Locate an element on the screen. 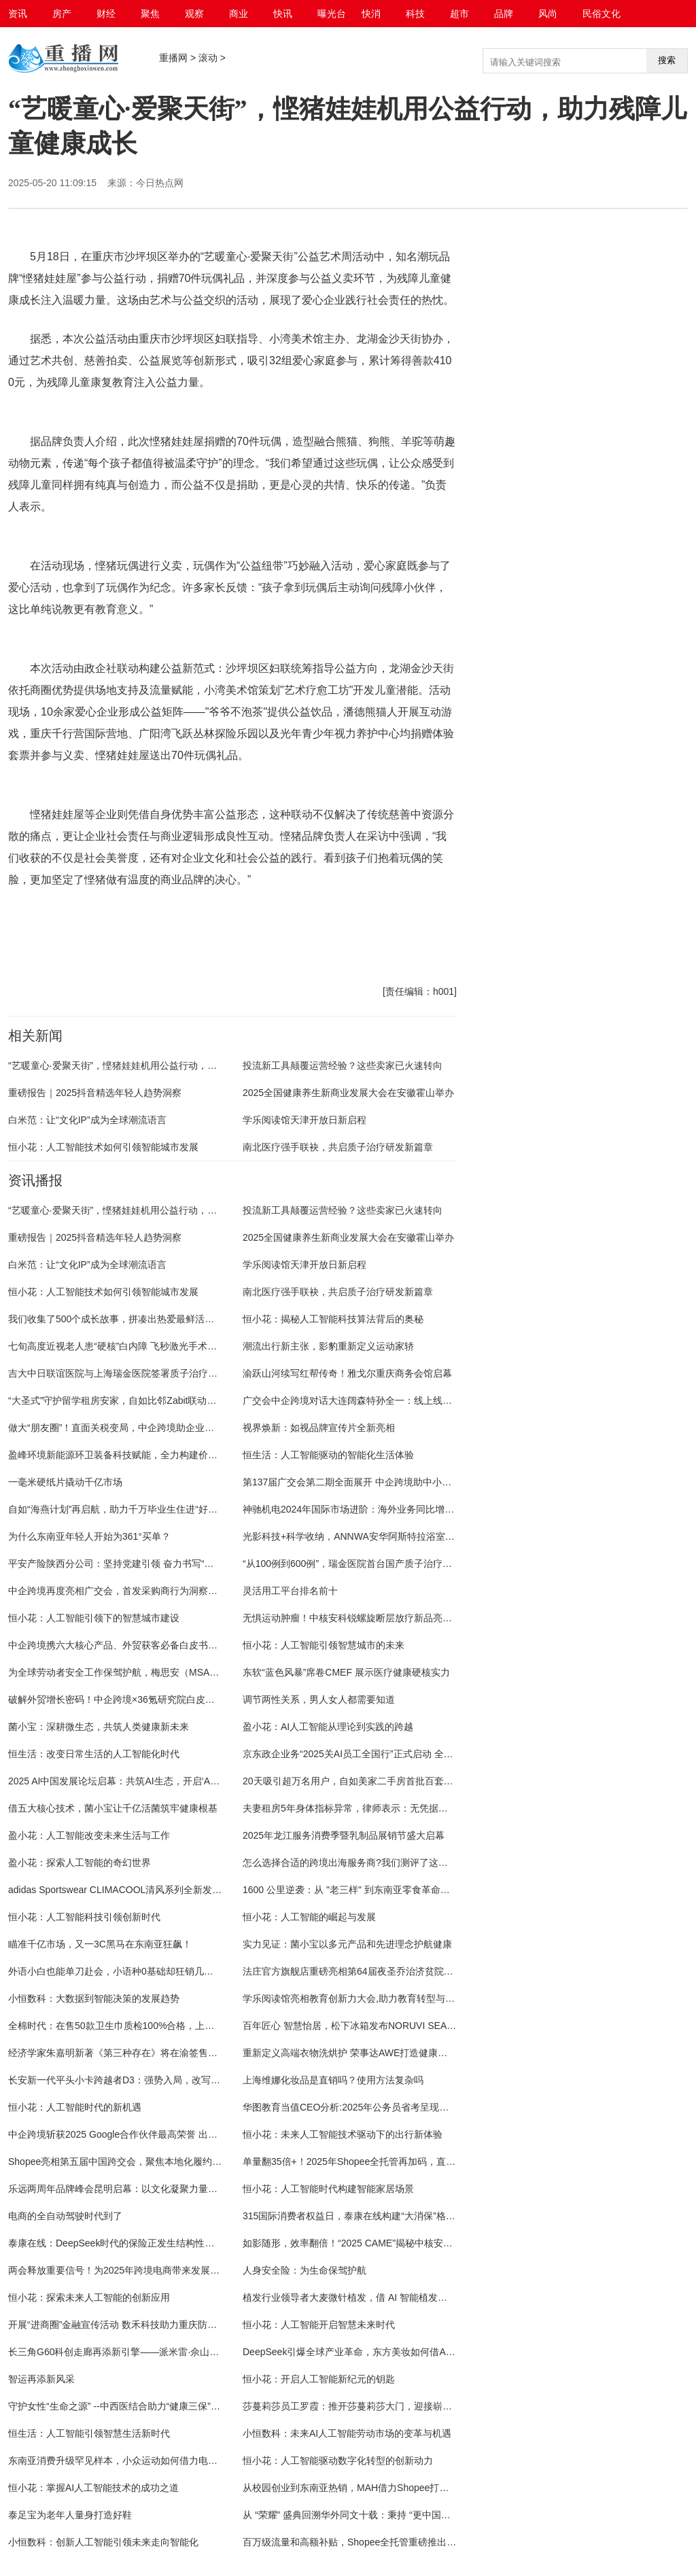 This screenshot has height=2576, width=696. 平安产险陕西分公司：坚持党建引领 奋力书写“五篇大文章”平安答卷 is located at coordinates (150, 1563).